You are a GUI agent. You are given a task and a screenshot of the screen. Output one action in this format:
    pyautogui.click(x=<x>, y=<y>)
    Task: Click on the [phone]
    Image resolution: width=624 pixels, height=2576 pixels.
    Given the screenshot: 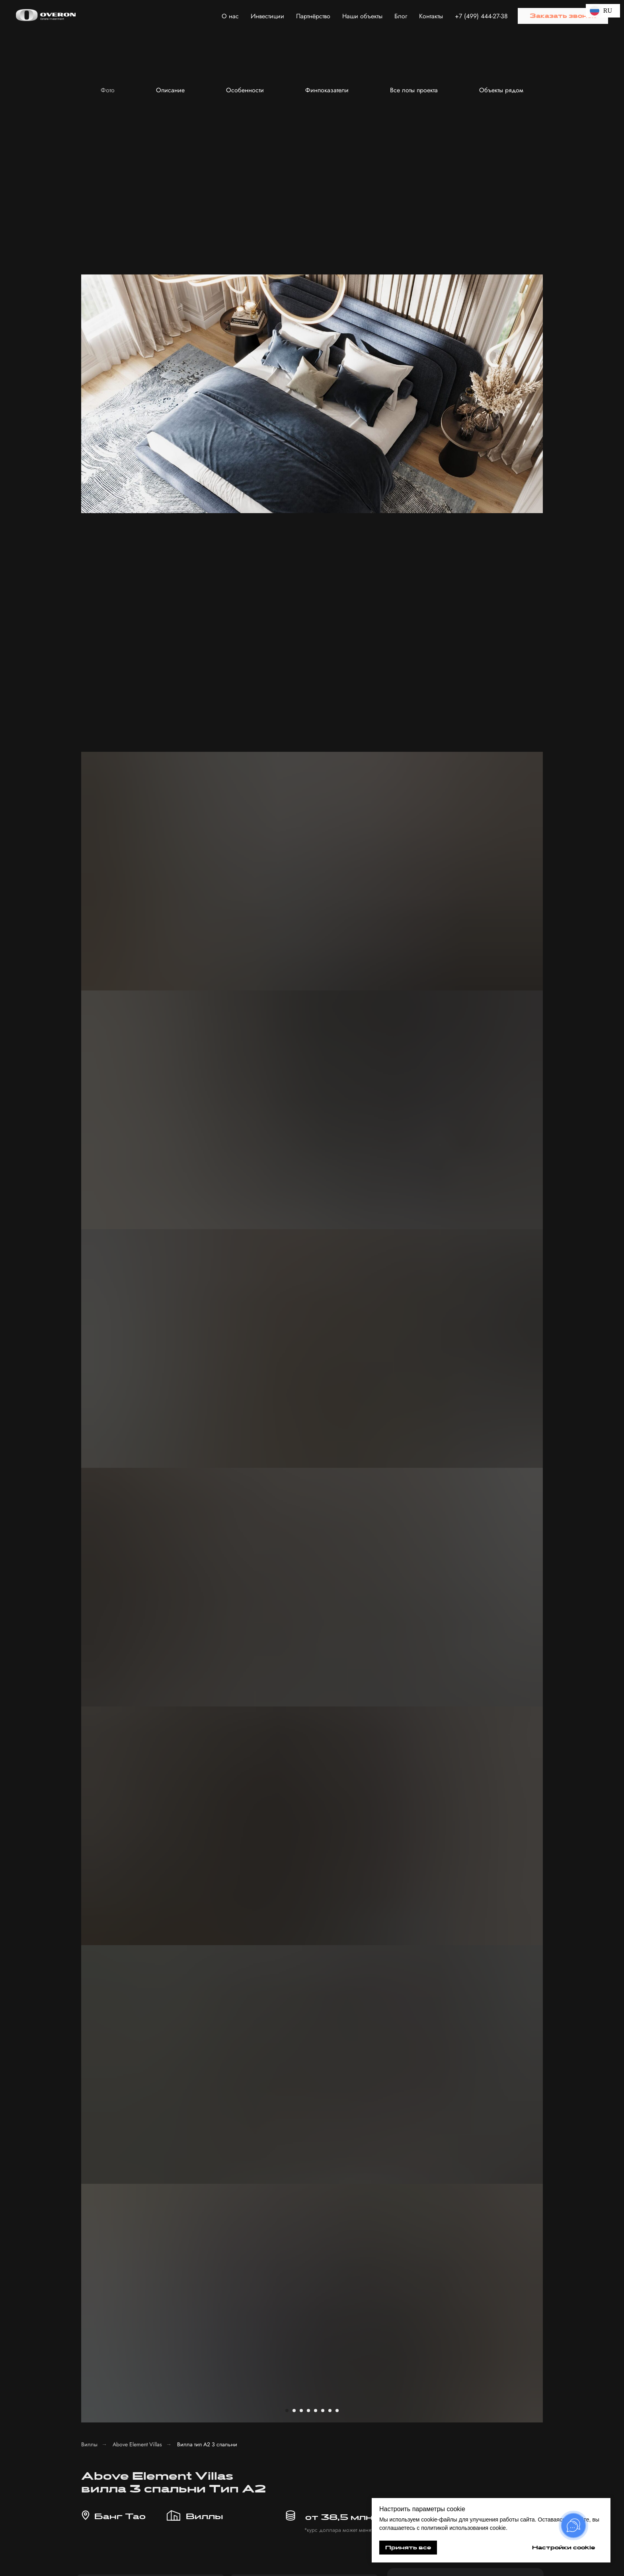 What is the action you would take?
    pyautogui.click(x=465, y=504)
    